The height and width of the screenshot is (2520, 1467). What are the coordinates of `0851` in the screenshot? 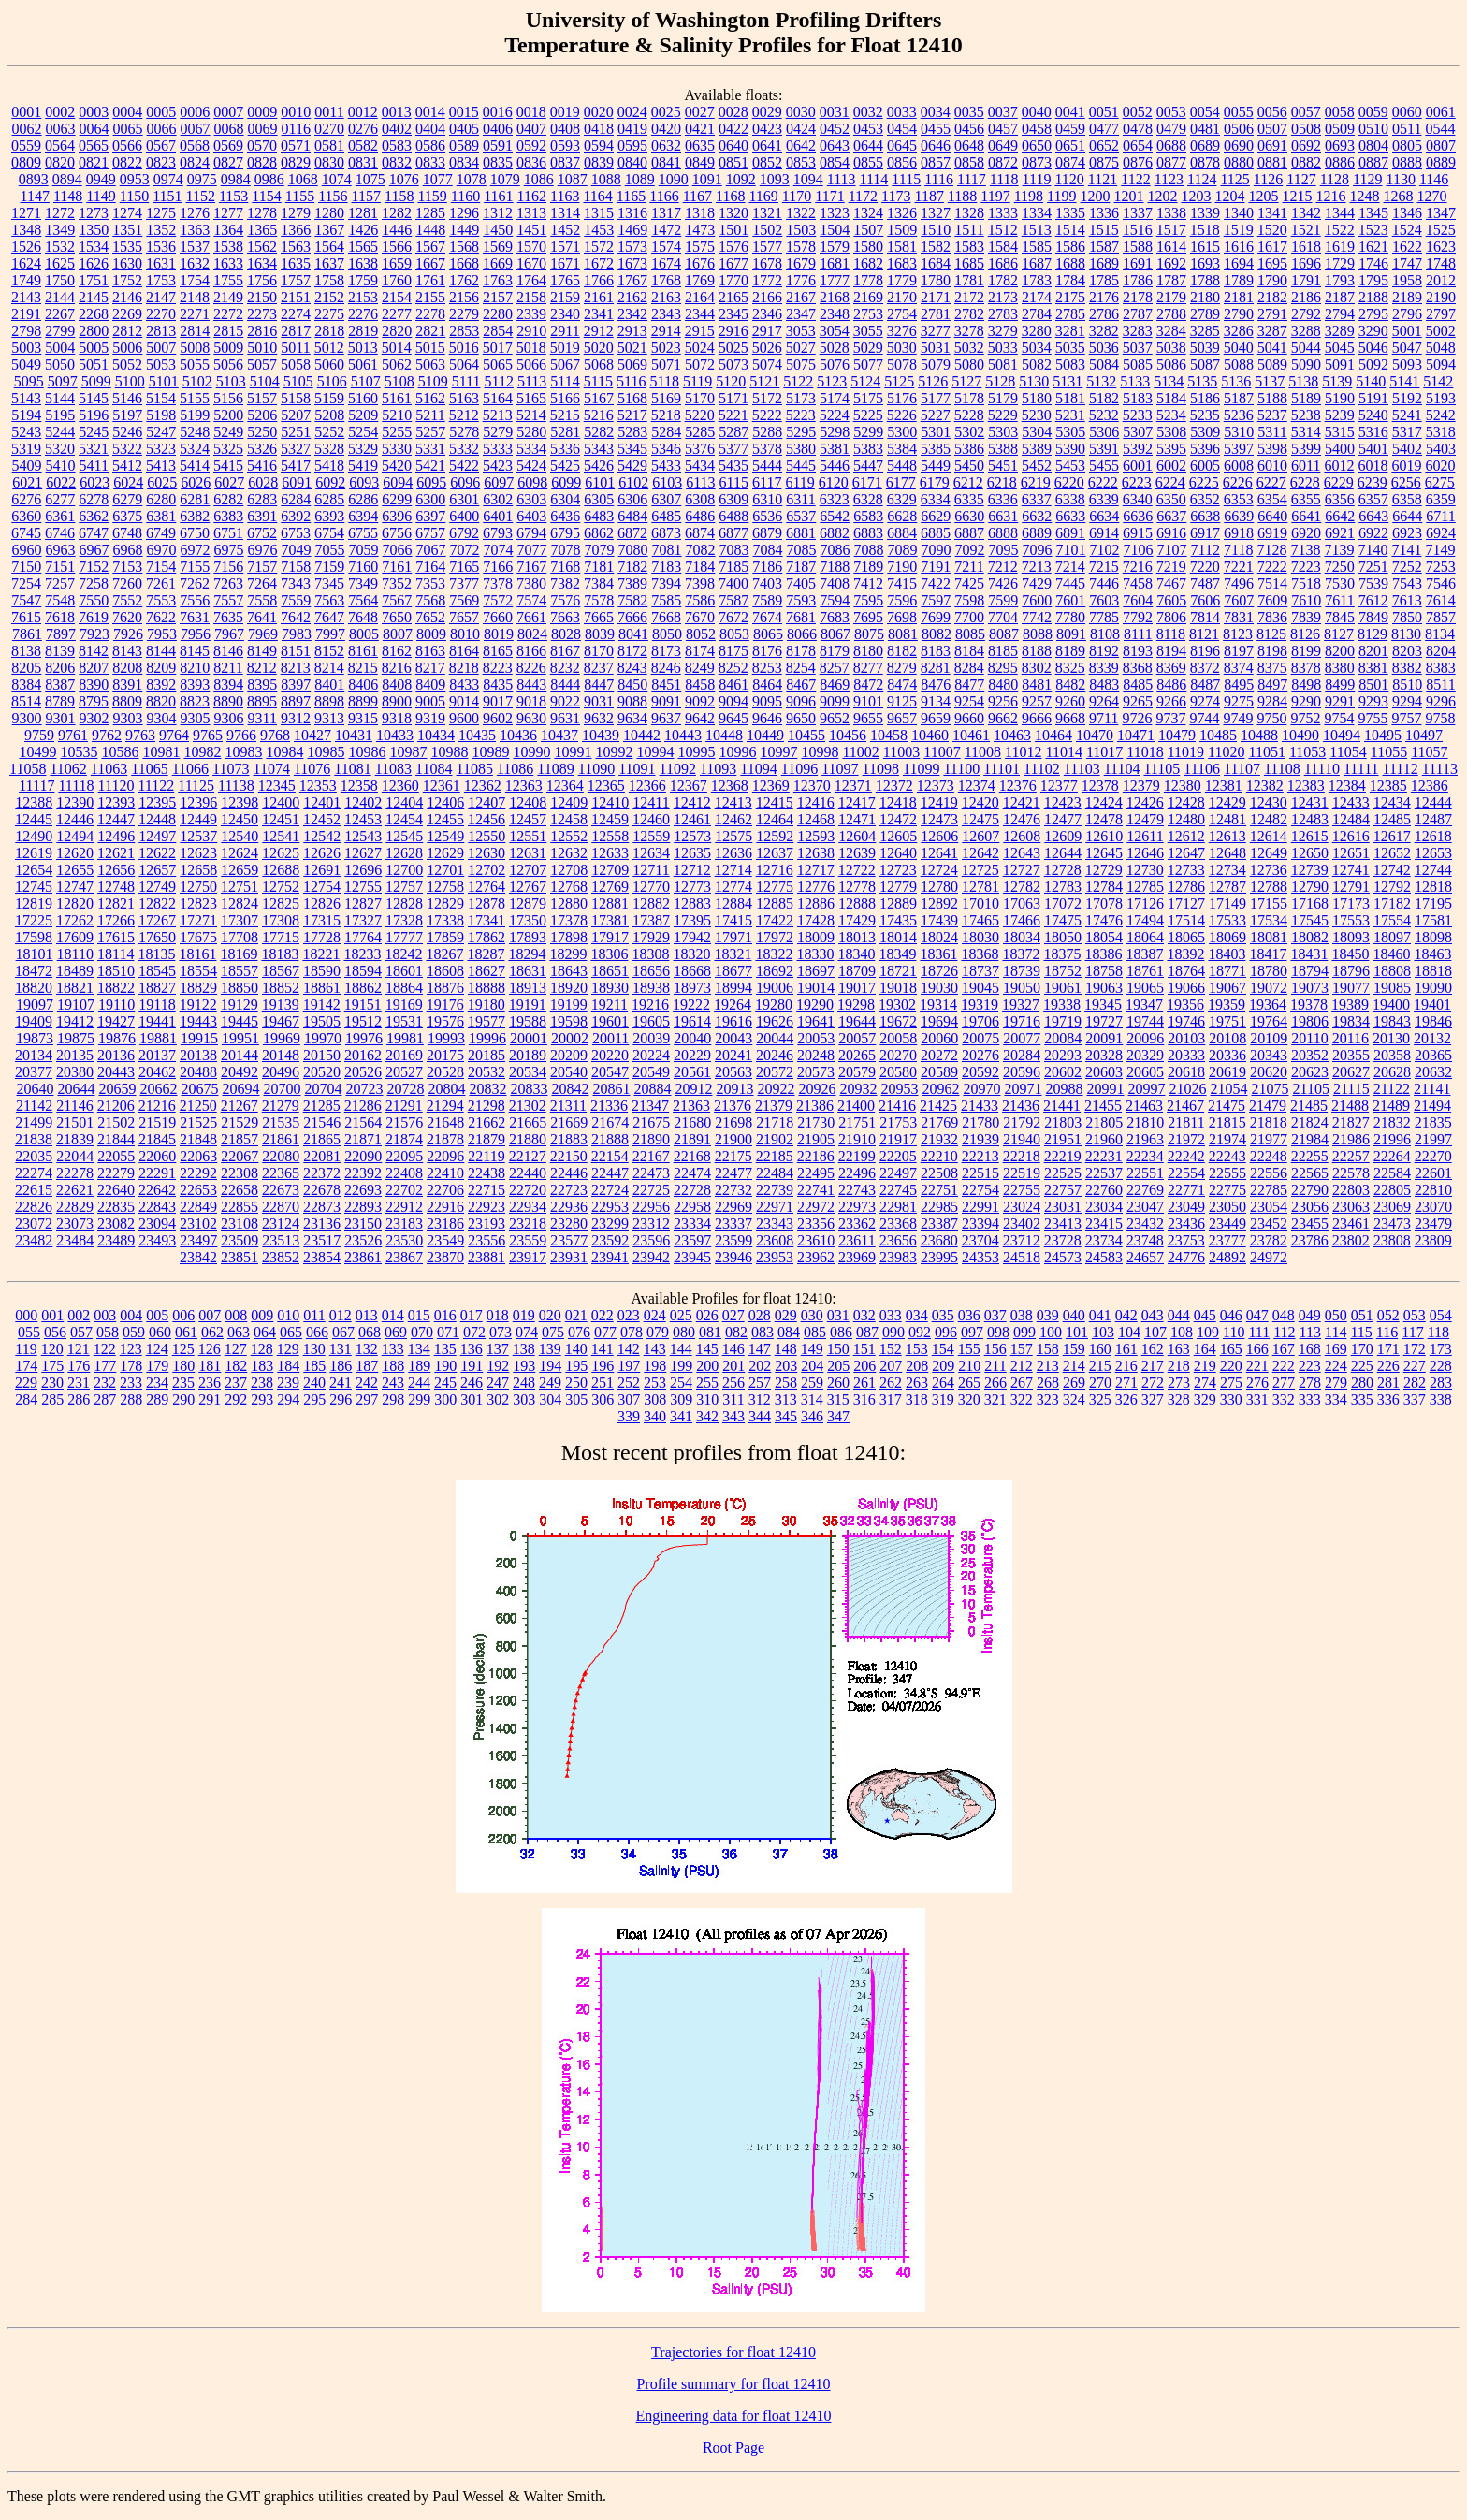 It's located at (733, 162).